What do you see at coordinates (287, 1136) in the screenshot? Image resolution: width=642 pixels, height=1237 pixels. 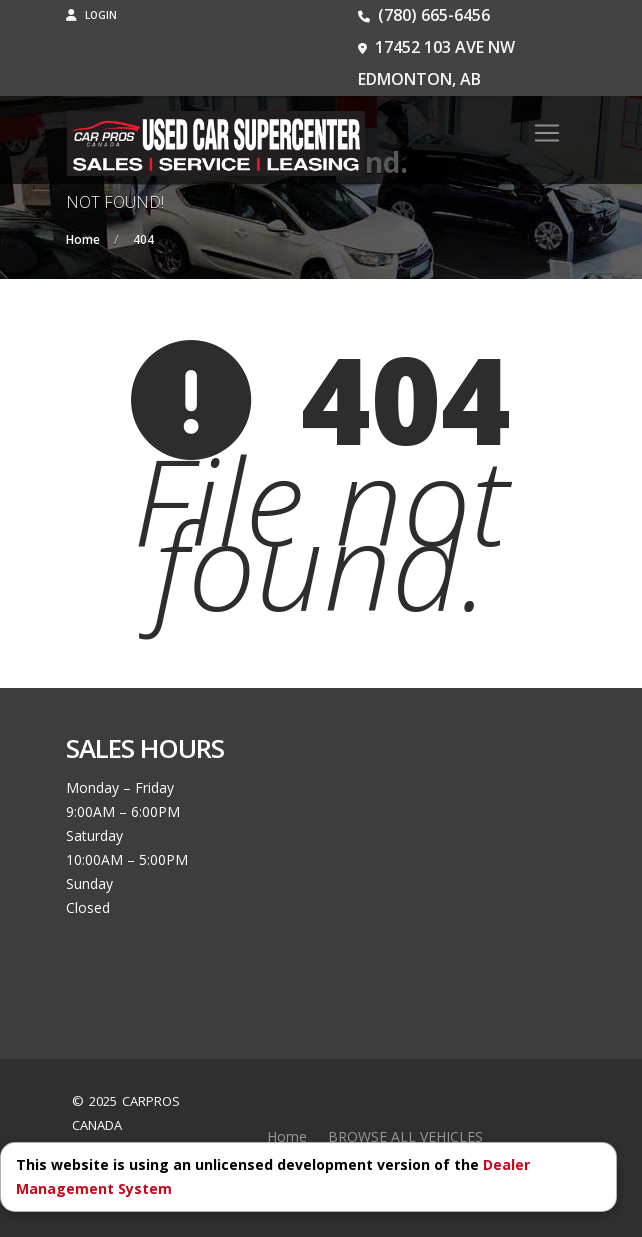 I see `Home` at bounding box center [287, 1136].